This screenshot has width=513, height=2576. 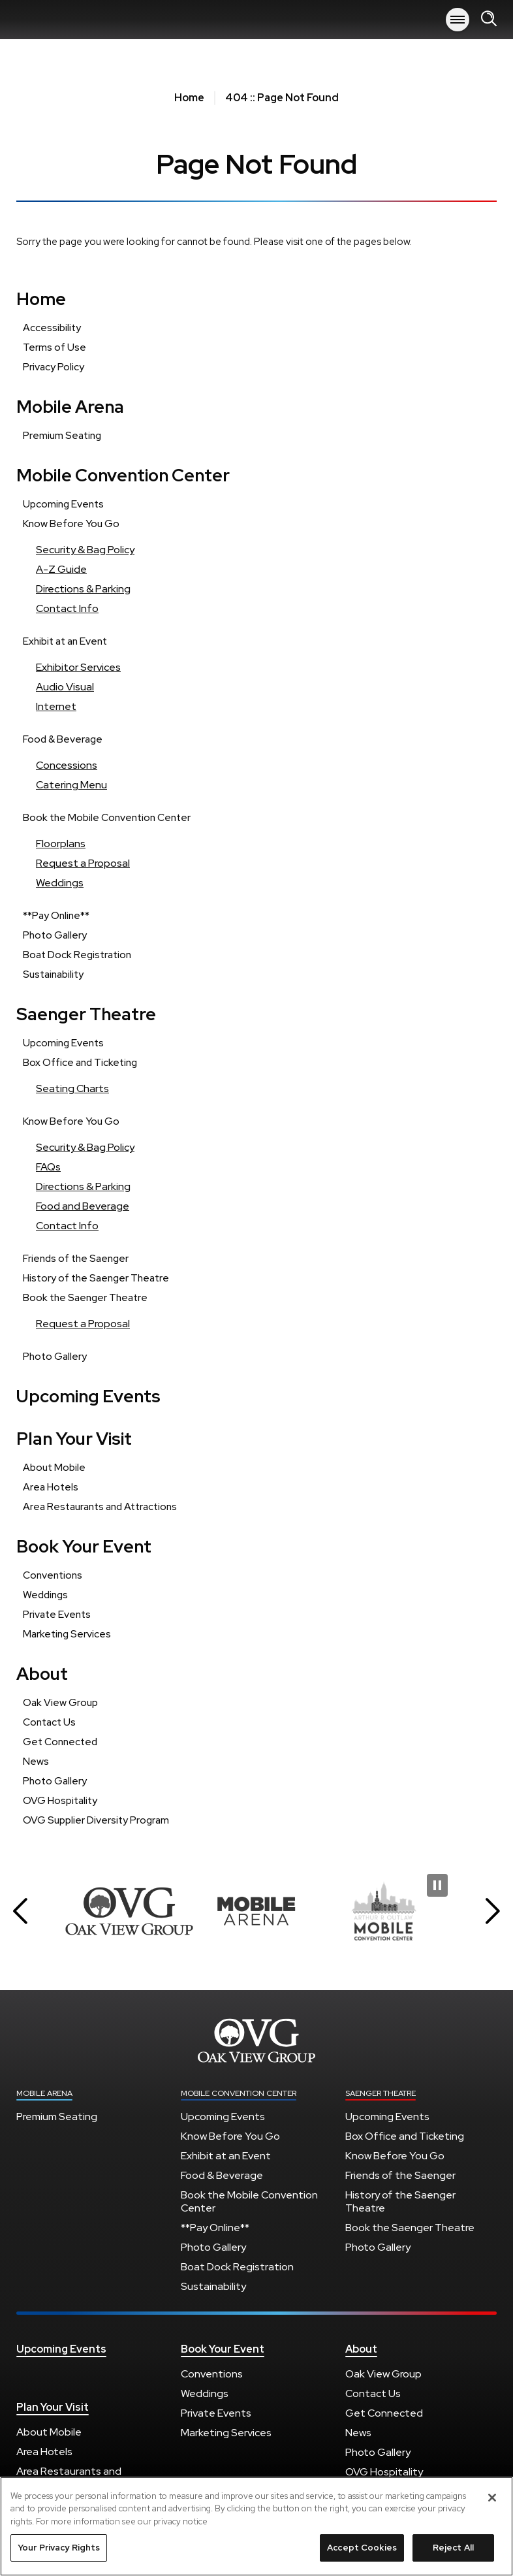 I want to click on FAQs, so click(x=48, y=1167).